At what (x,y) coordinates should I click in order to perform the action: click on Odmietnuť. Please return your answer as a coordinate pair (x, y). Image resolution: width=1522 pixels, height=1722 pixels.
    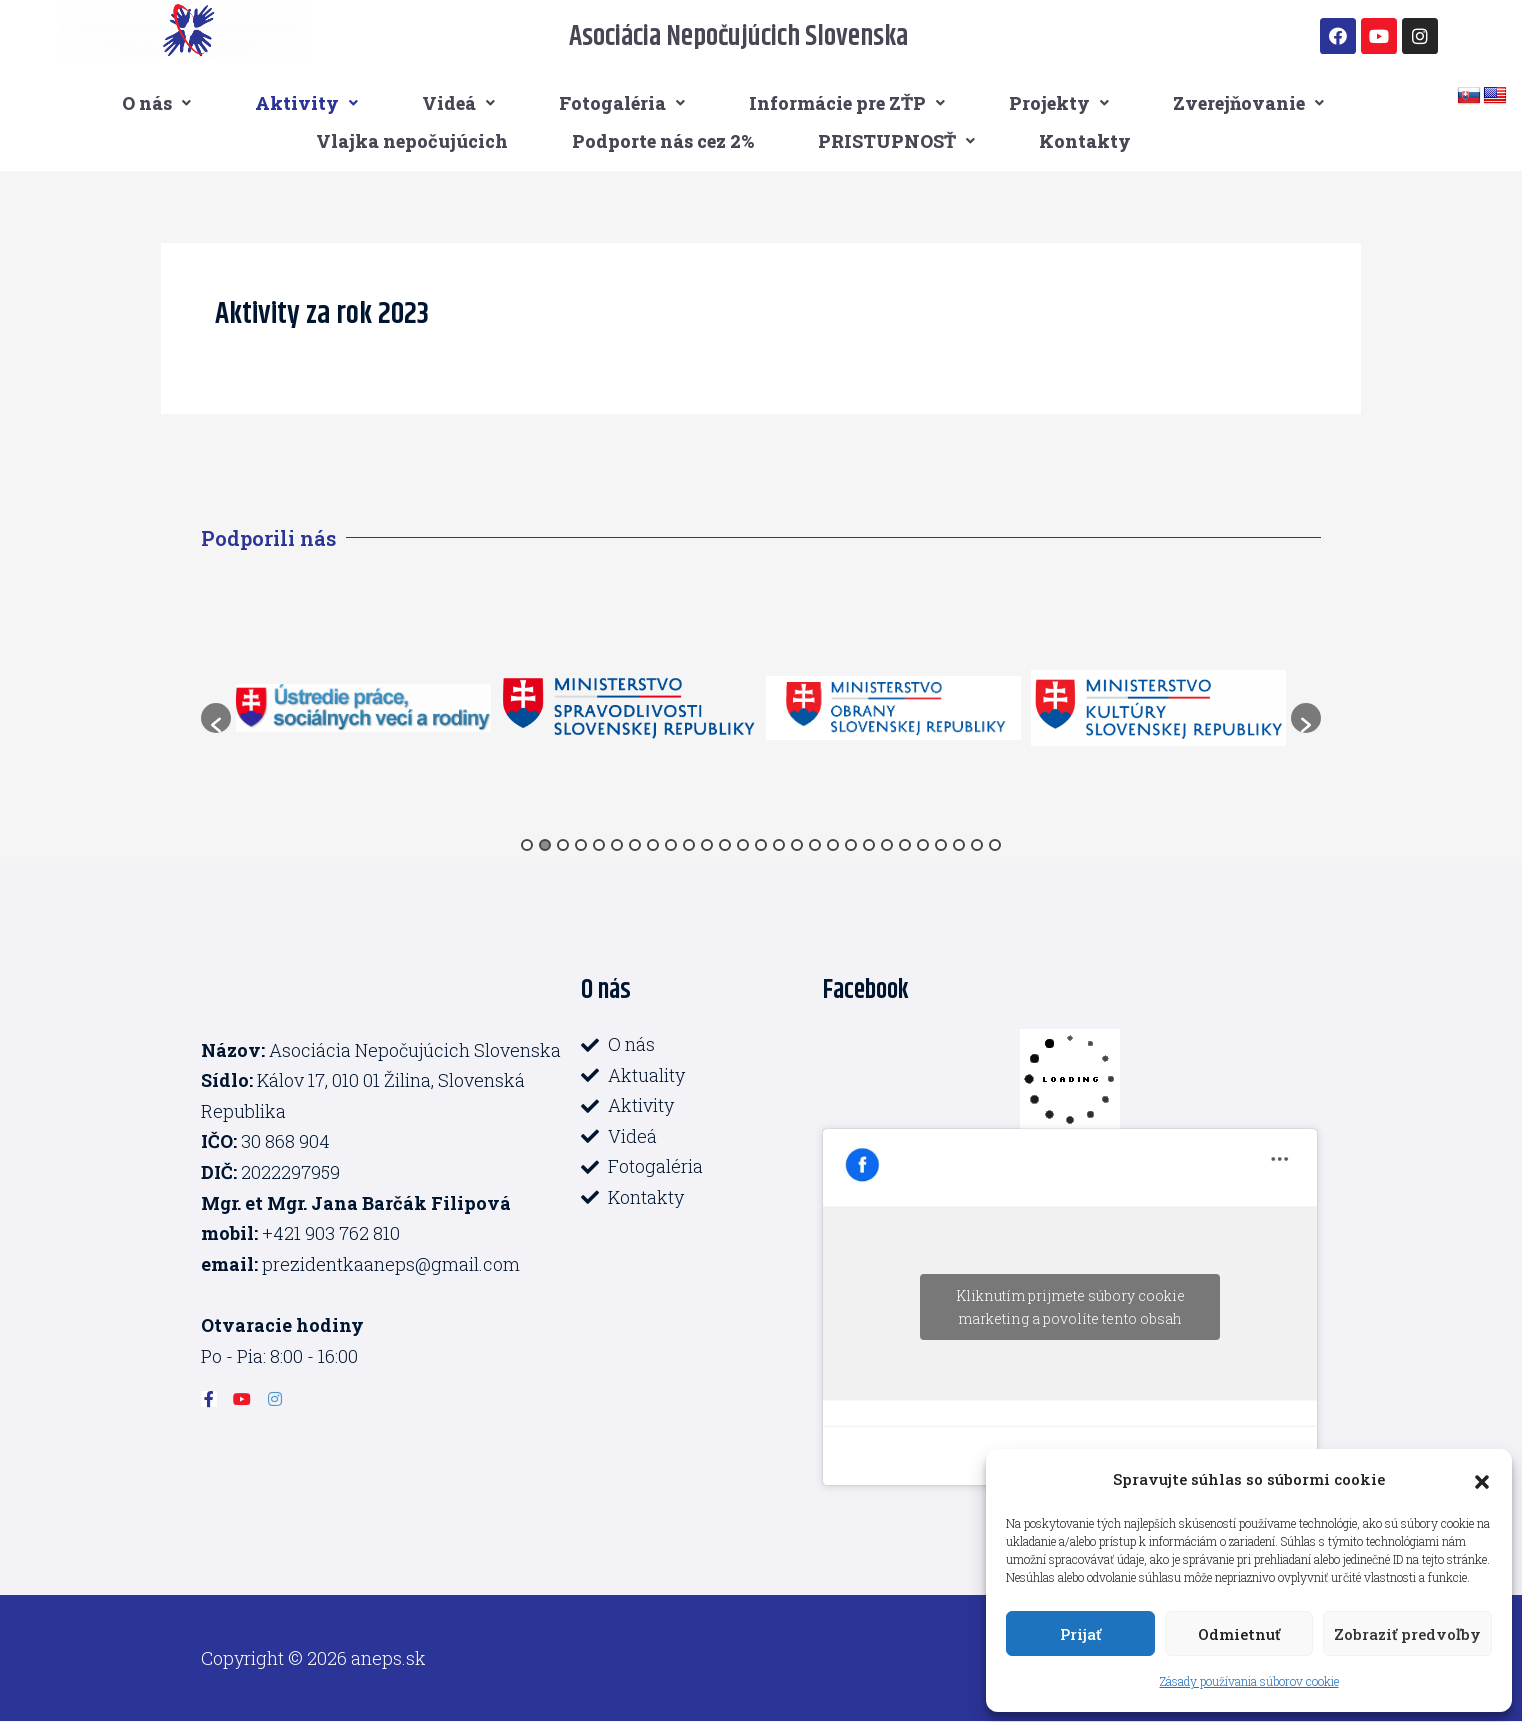
    Looking at the image, I should click on (1239, 1634).